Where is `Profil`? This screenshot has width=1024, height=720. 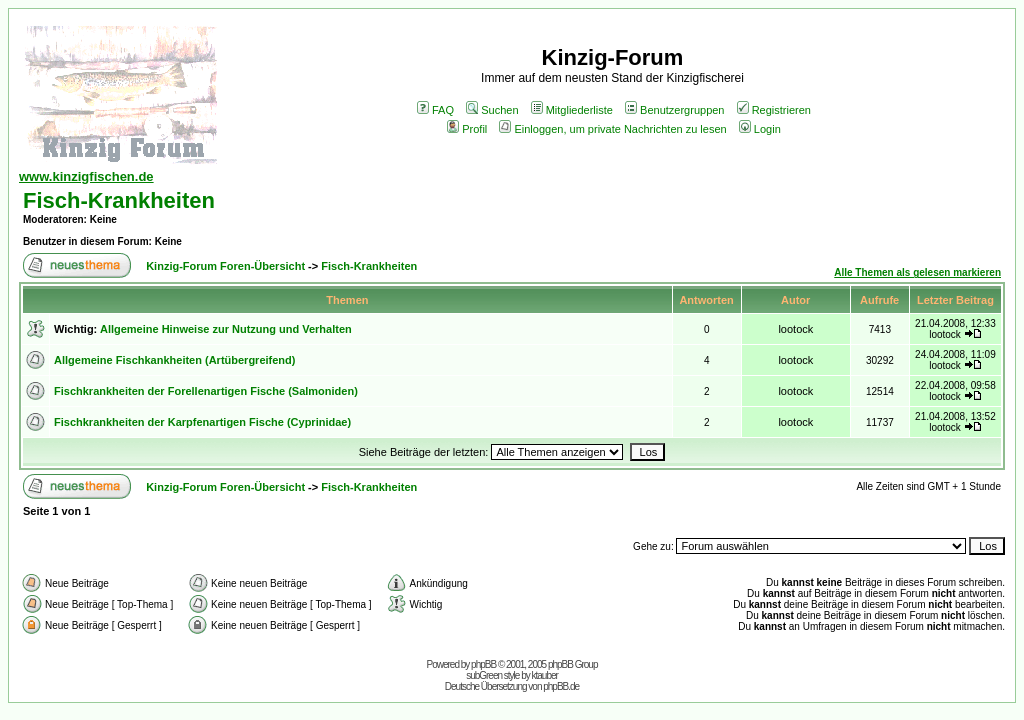
Profil is located at coordinates (467, 129).